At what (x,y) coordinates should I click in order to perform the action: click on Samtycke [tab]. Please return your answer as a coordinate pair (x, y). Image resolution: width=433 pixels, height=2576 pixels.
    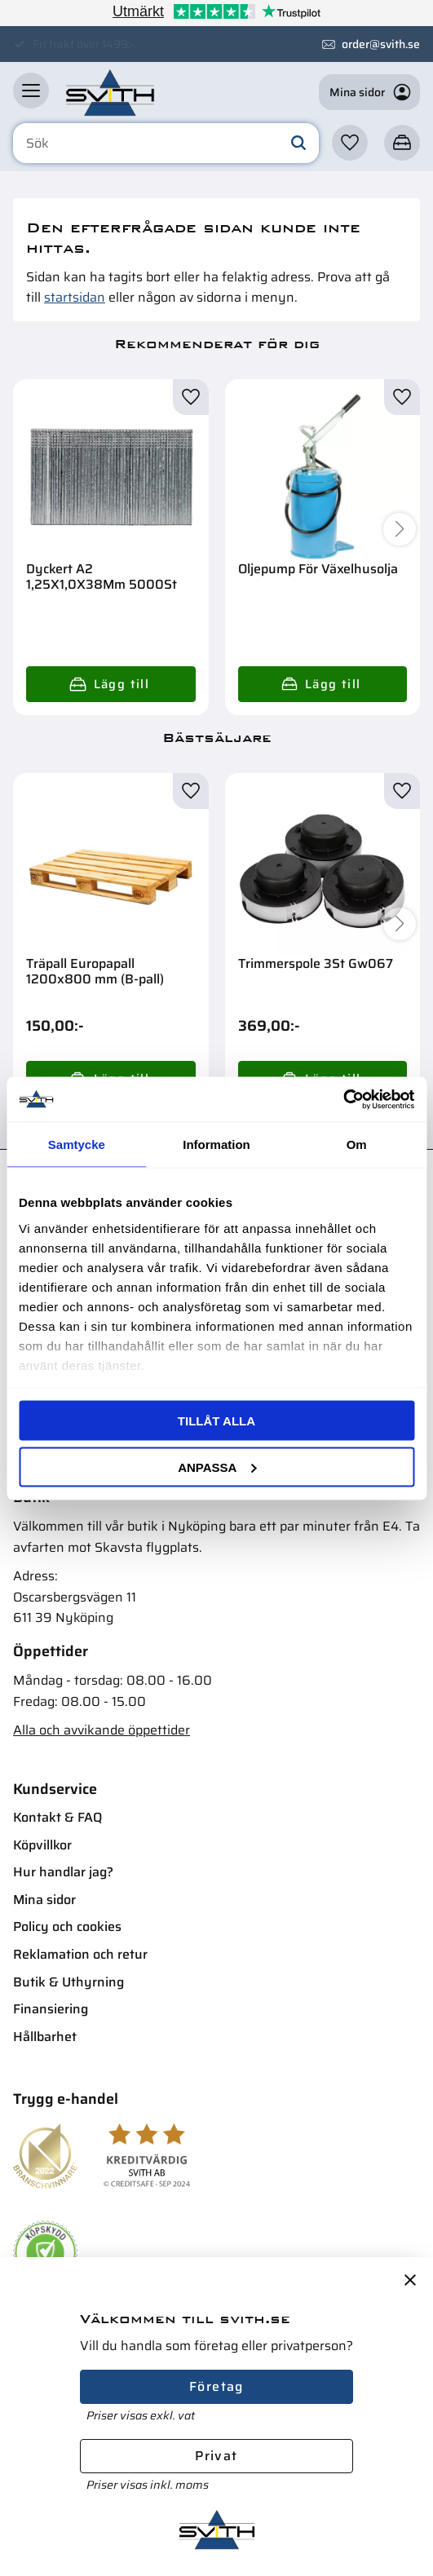
    Looking at the image, I should click on (76, 1144).